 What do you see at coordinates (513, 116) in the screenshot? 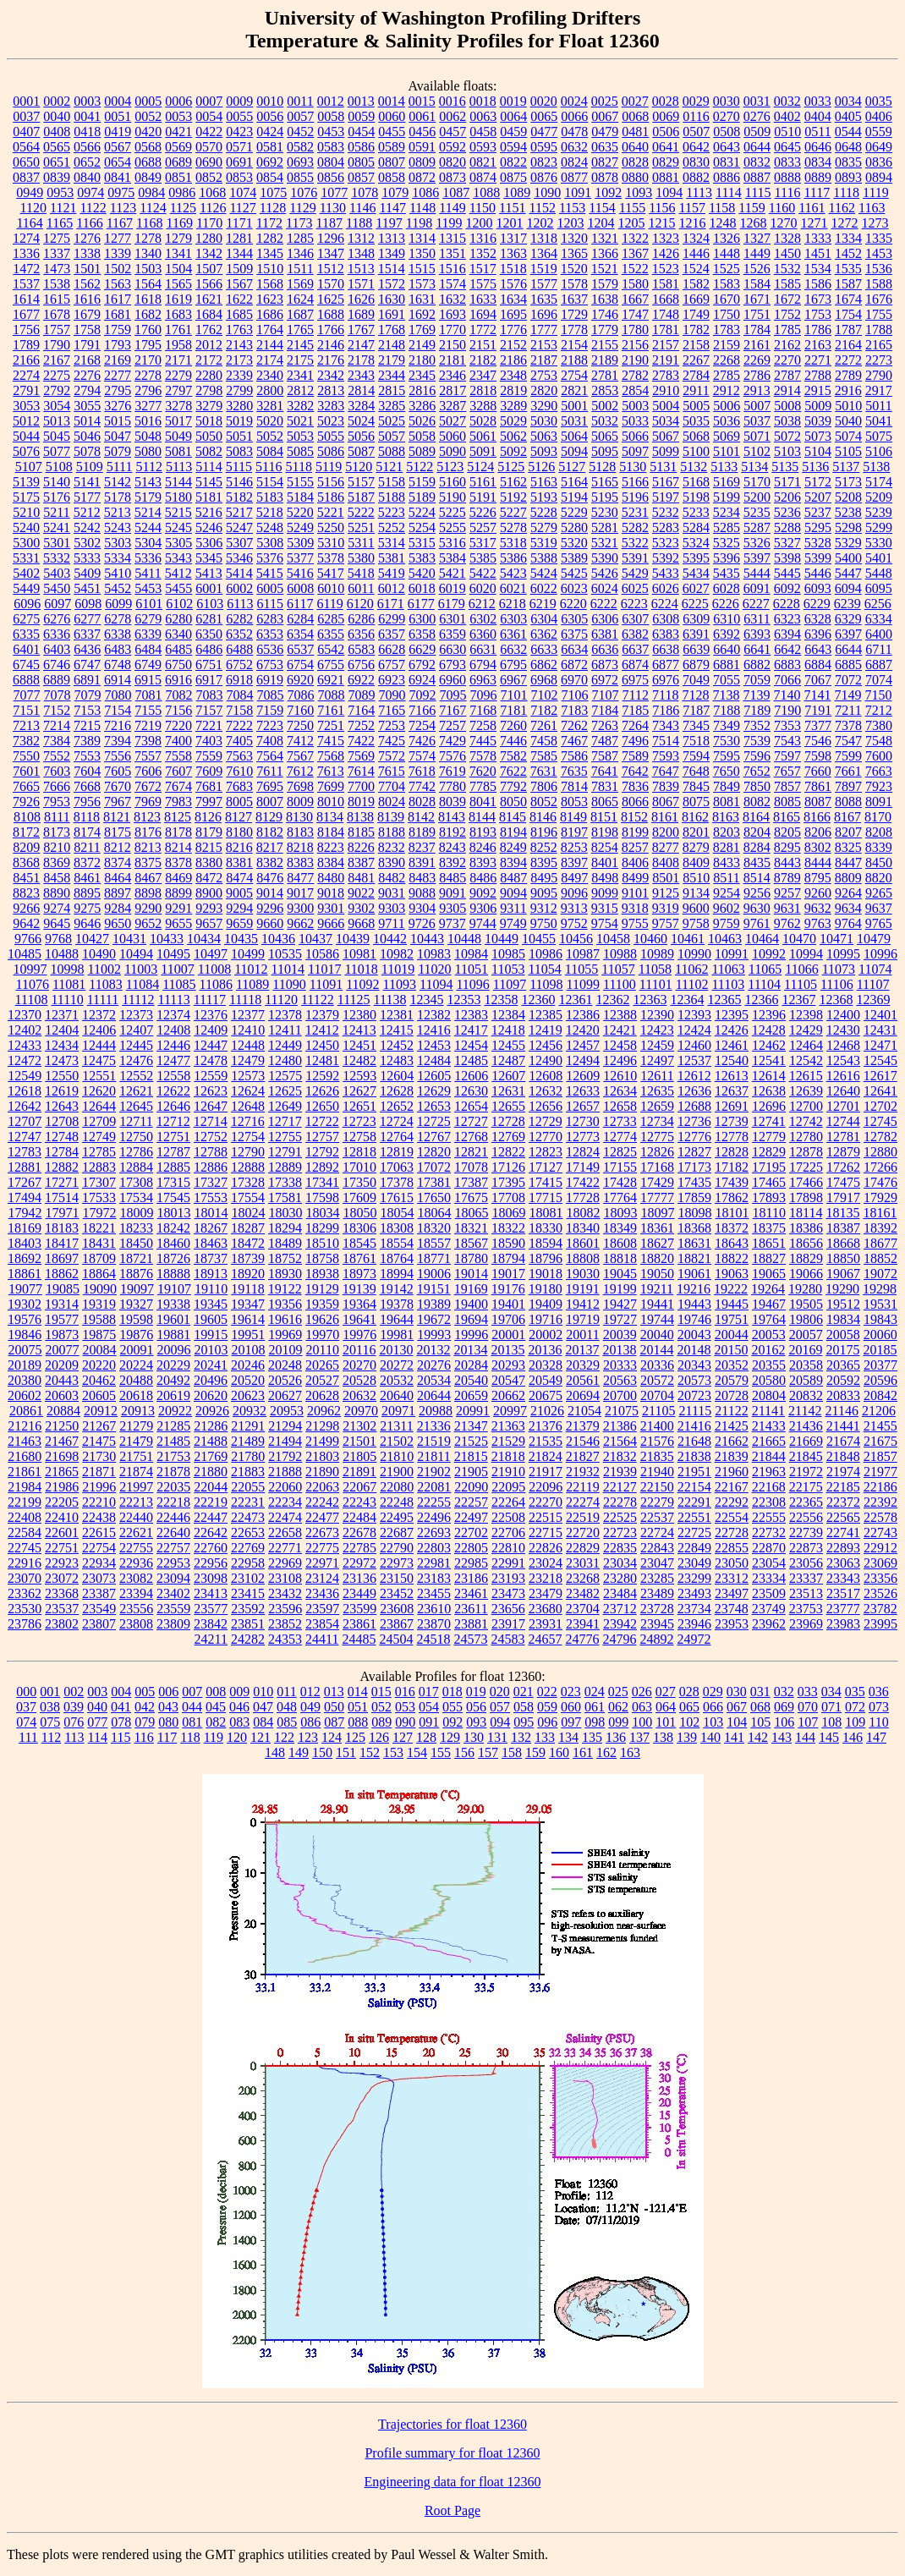
I see `0064` at bounding box center [513, 116].